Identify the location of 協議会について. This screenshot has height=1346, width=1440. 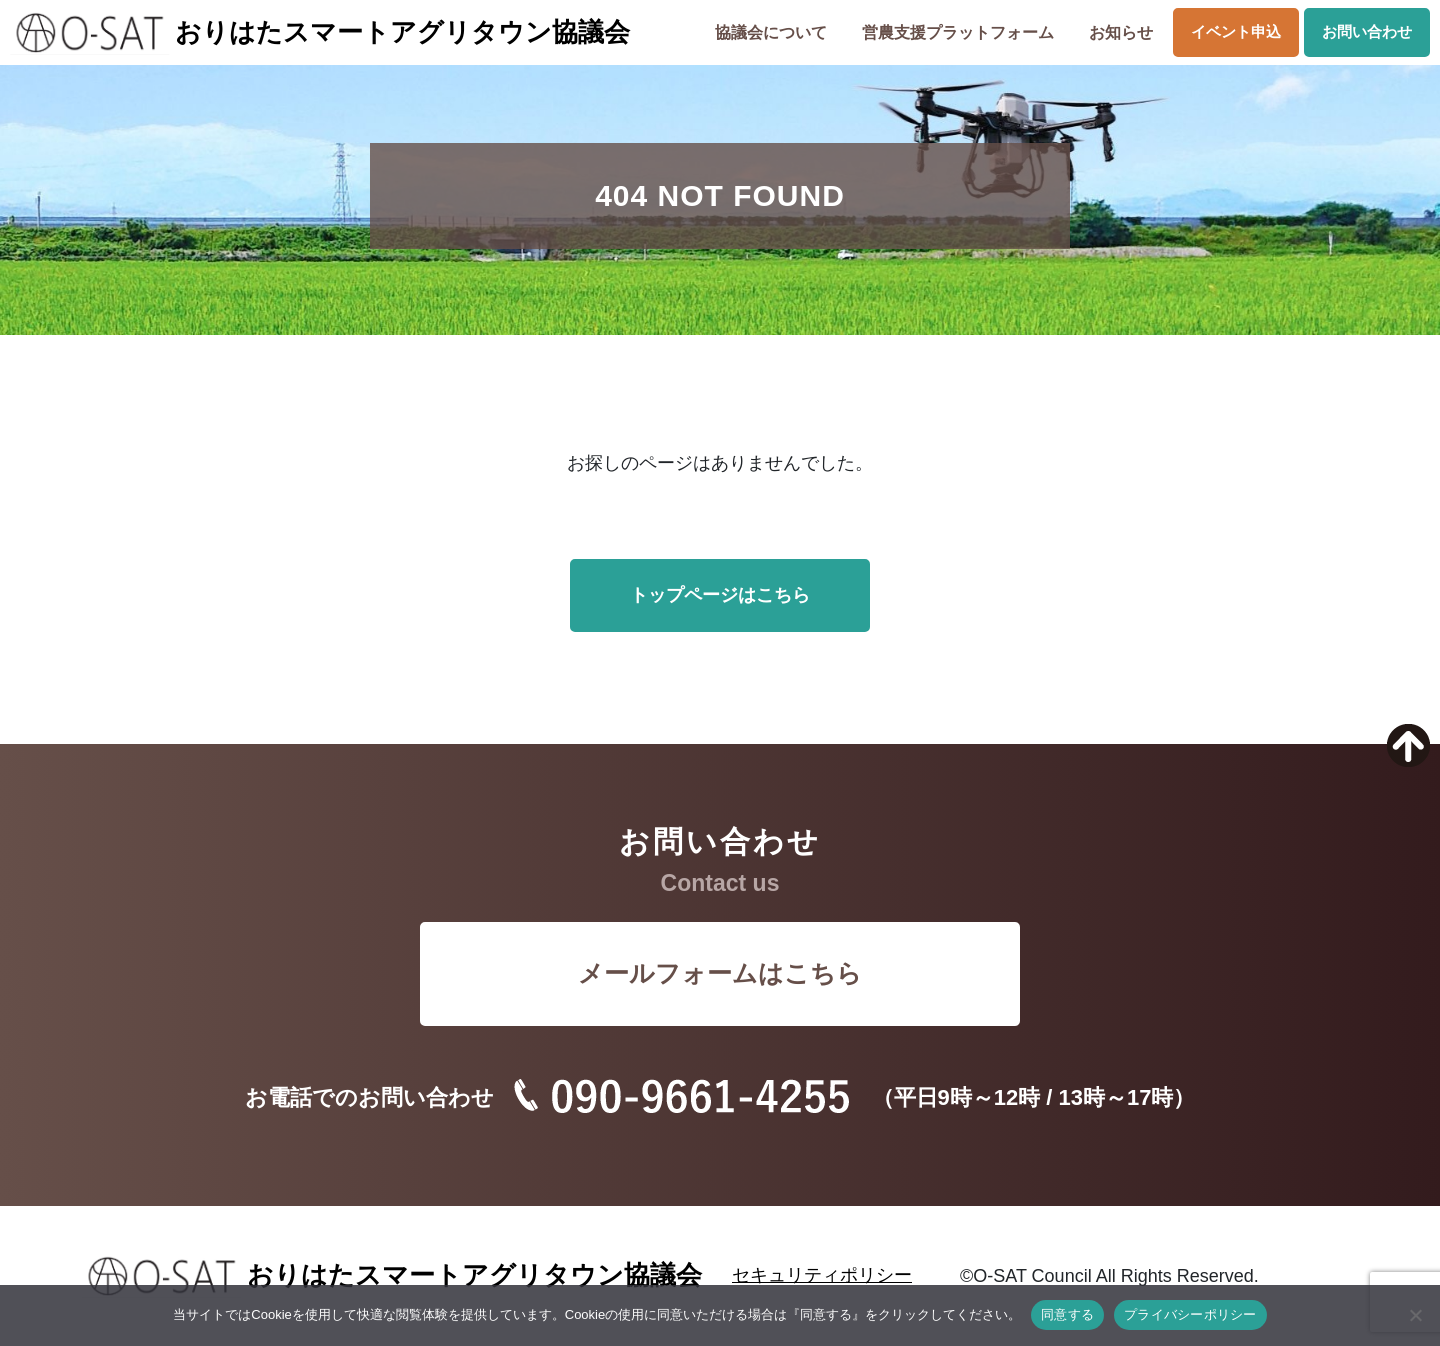
(771, 32).